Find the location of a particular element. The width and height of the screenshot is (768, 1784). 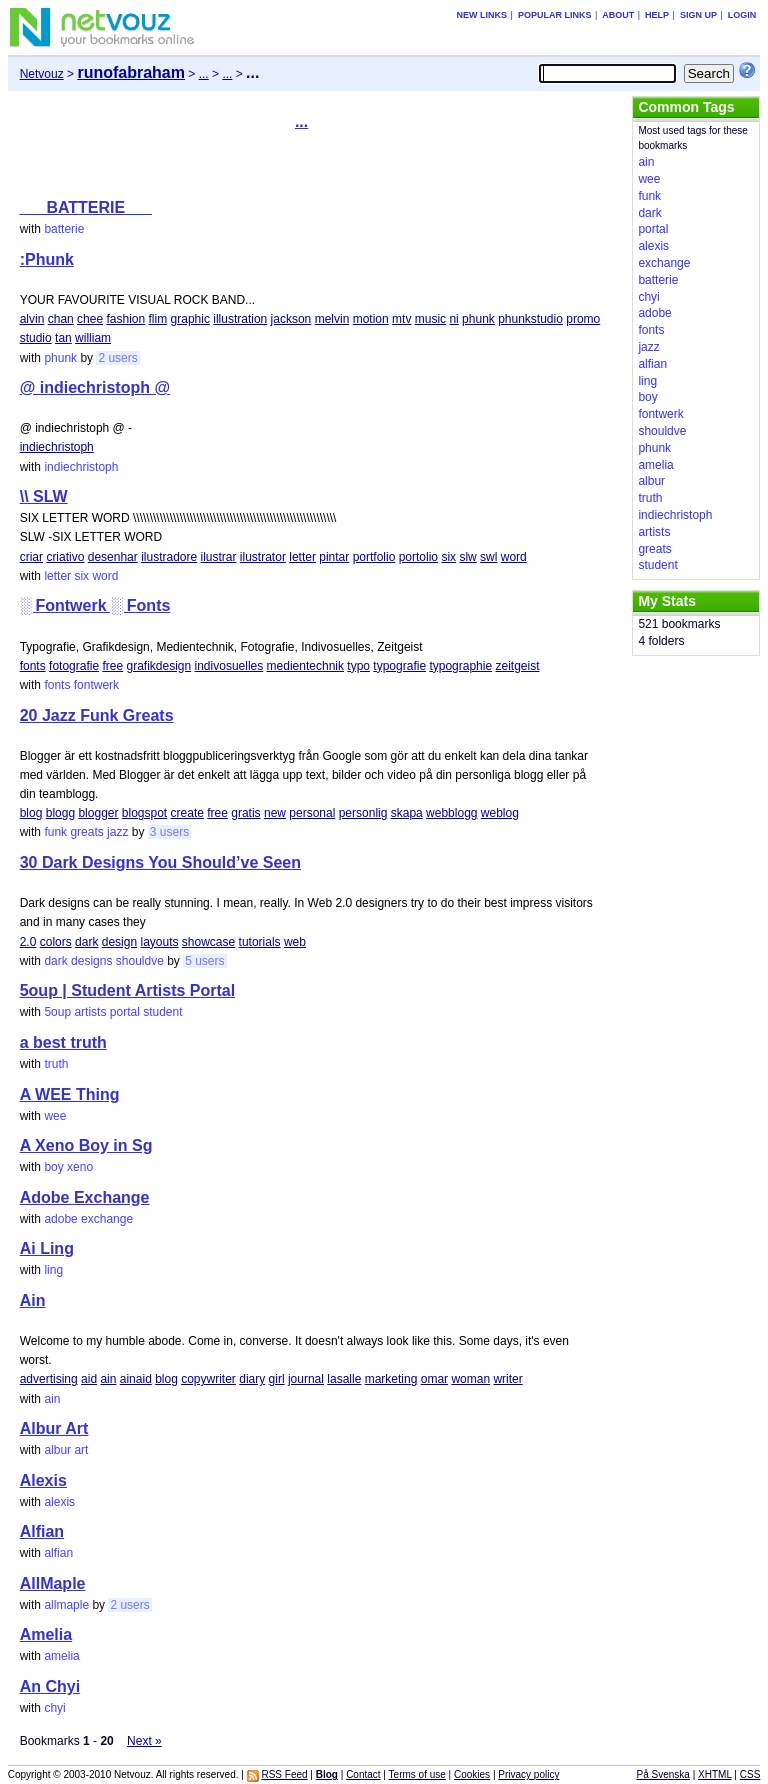

exchange is located at coordinates (107, 1219).